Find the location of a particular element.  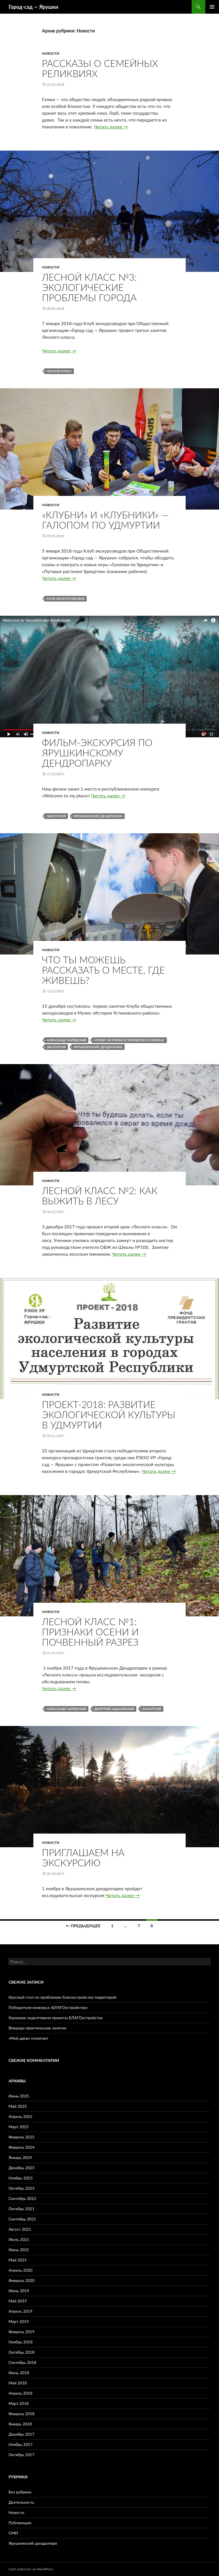

Основное меню is located at coordinates (212, 7).